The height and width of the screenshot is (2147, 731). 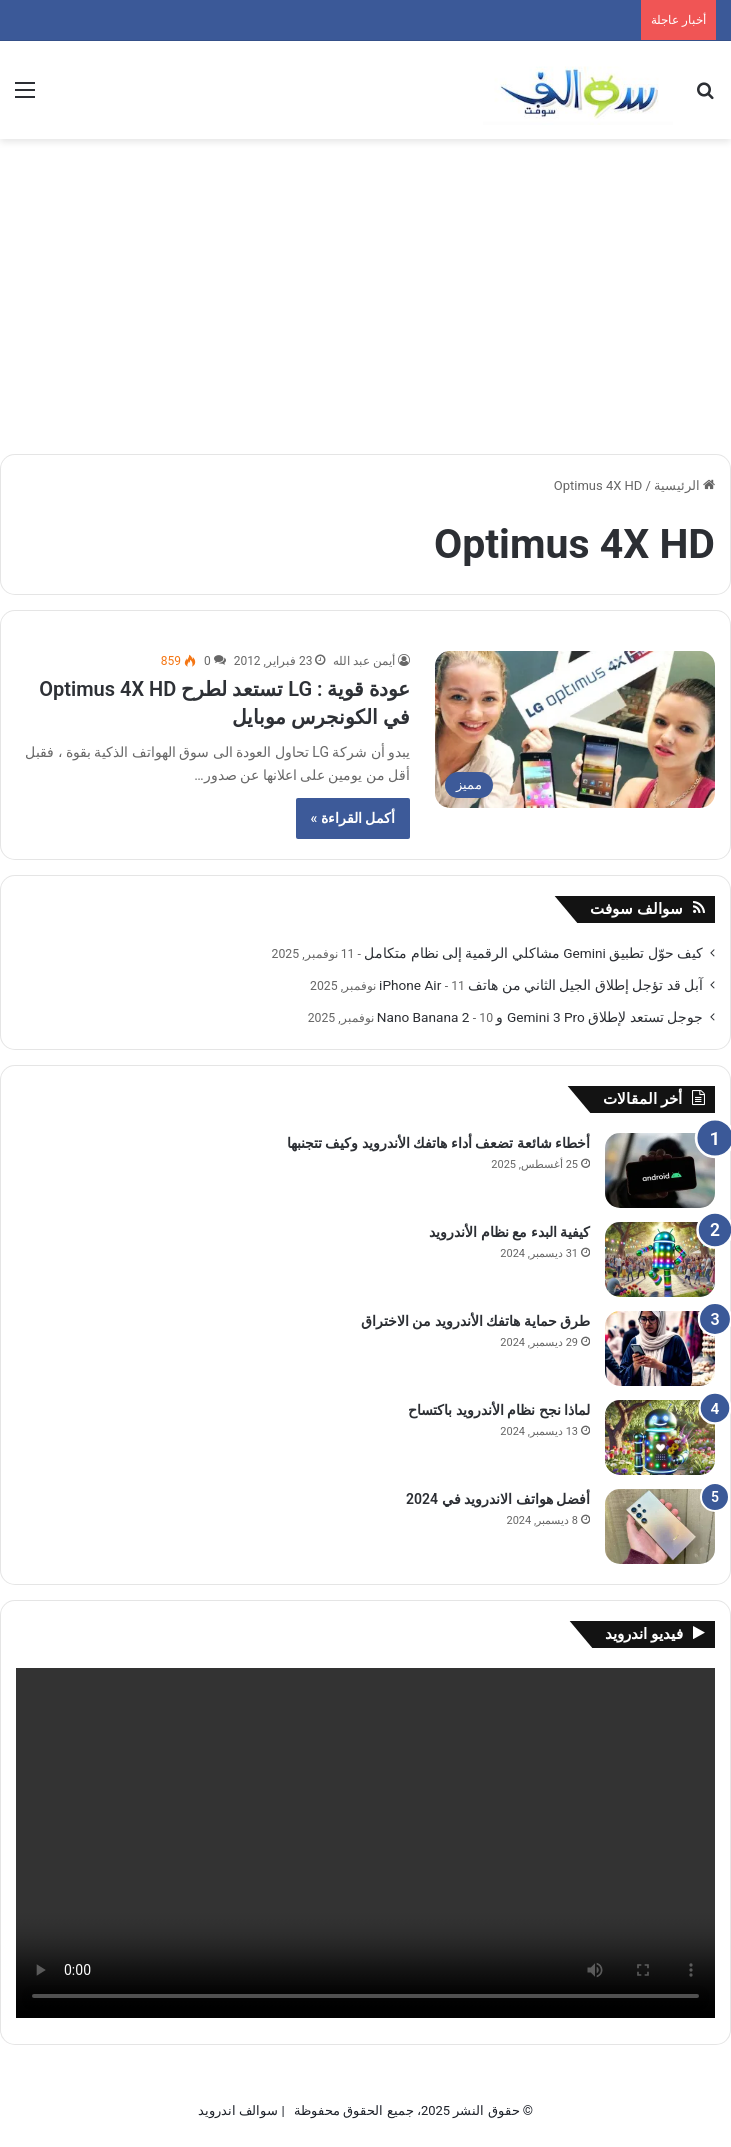 I want to click on [Advertisement], so click(x=365, y=289).